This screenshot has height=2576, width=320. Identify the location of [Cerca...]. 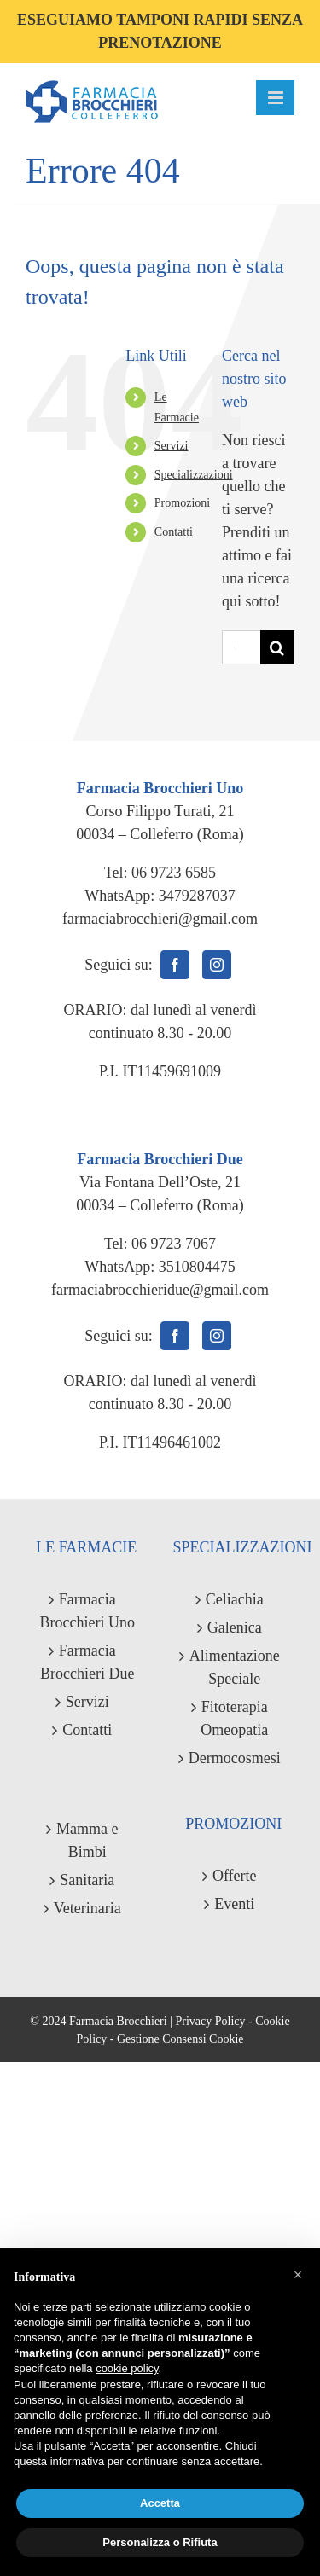
(241, 647).